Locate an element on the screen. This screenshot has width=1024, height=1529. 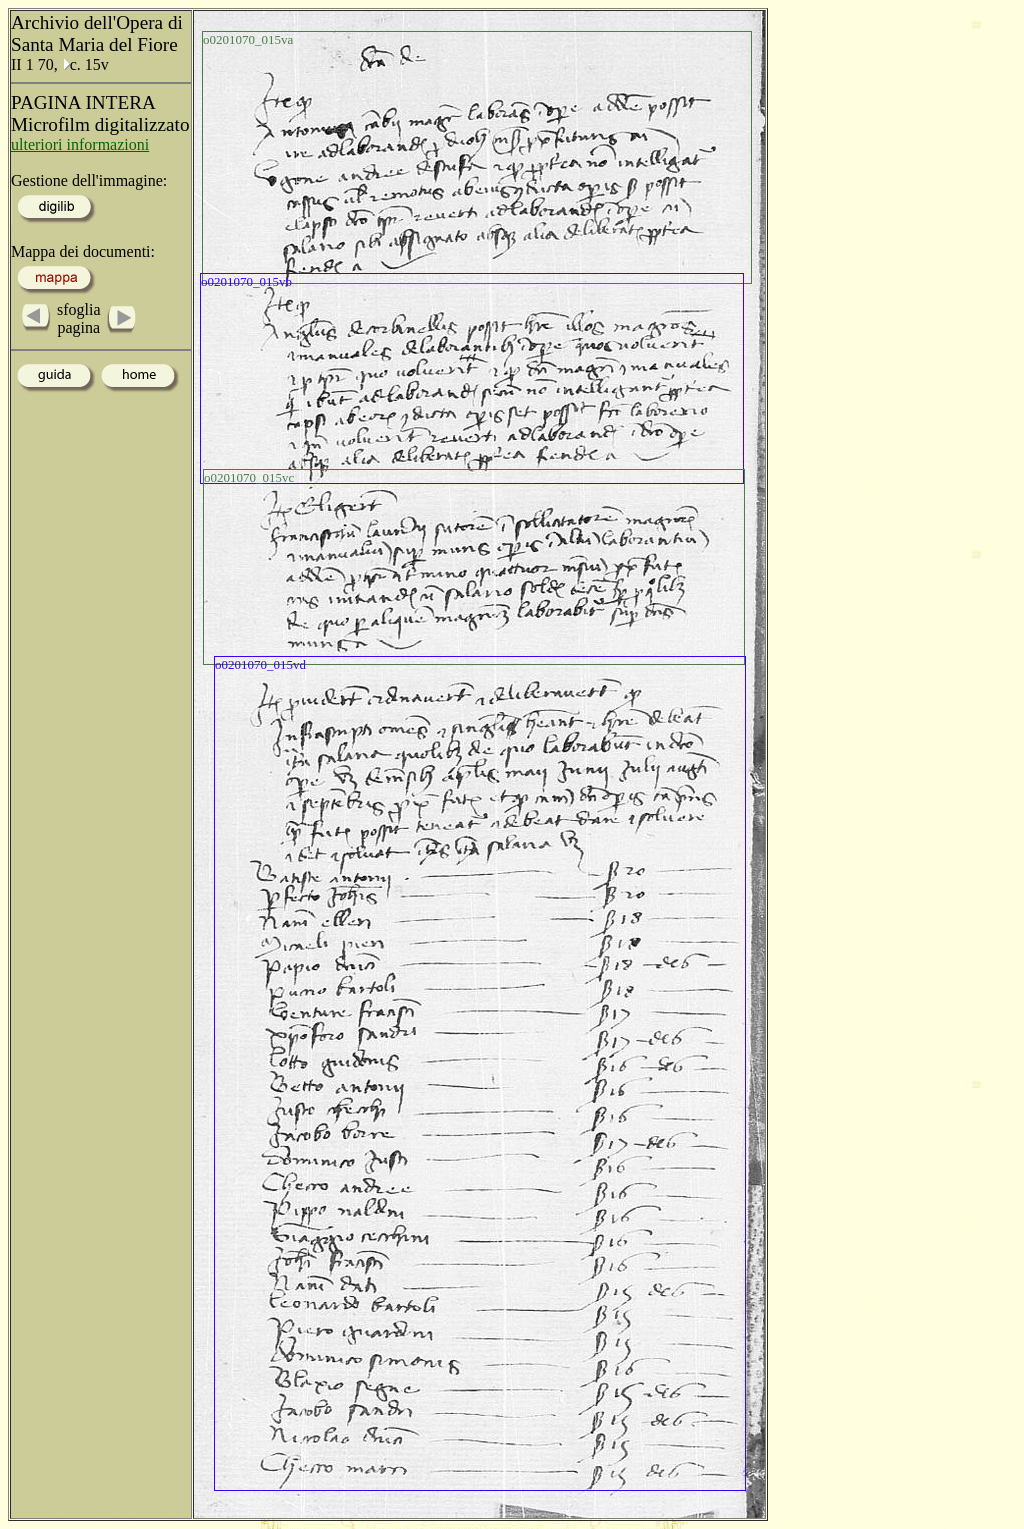
o0201070_015va is located at coordinates (248, 39).